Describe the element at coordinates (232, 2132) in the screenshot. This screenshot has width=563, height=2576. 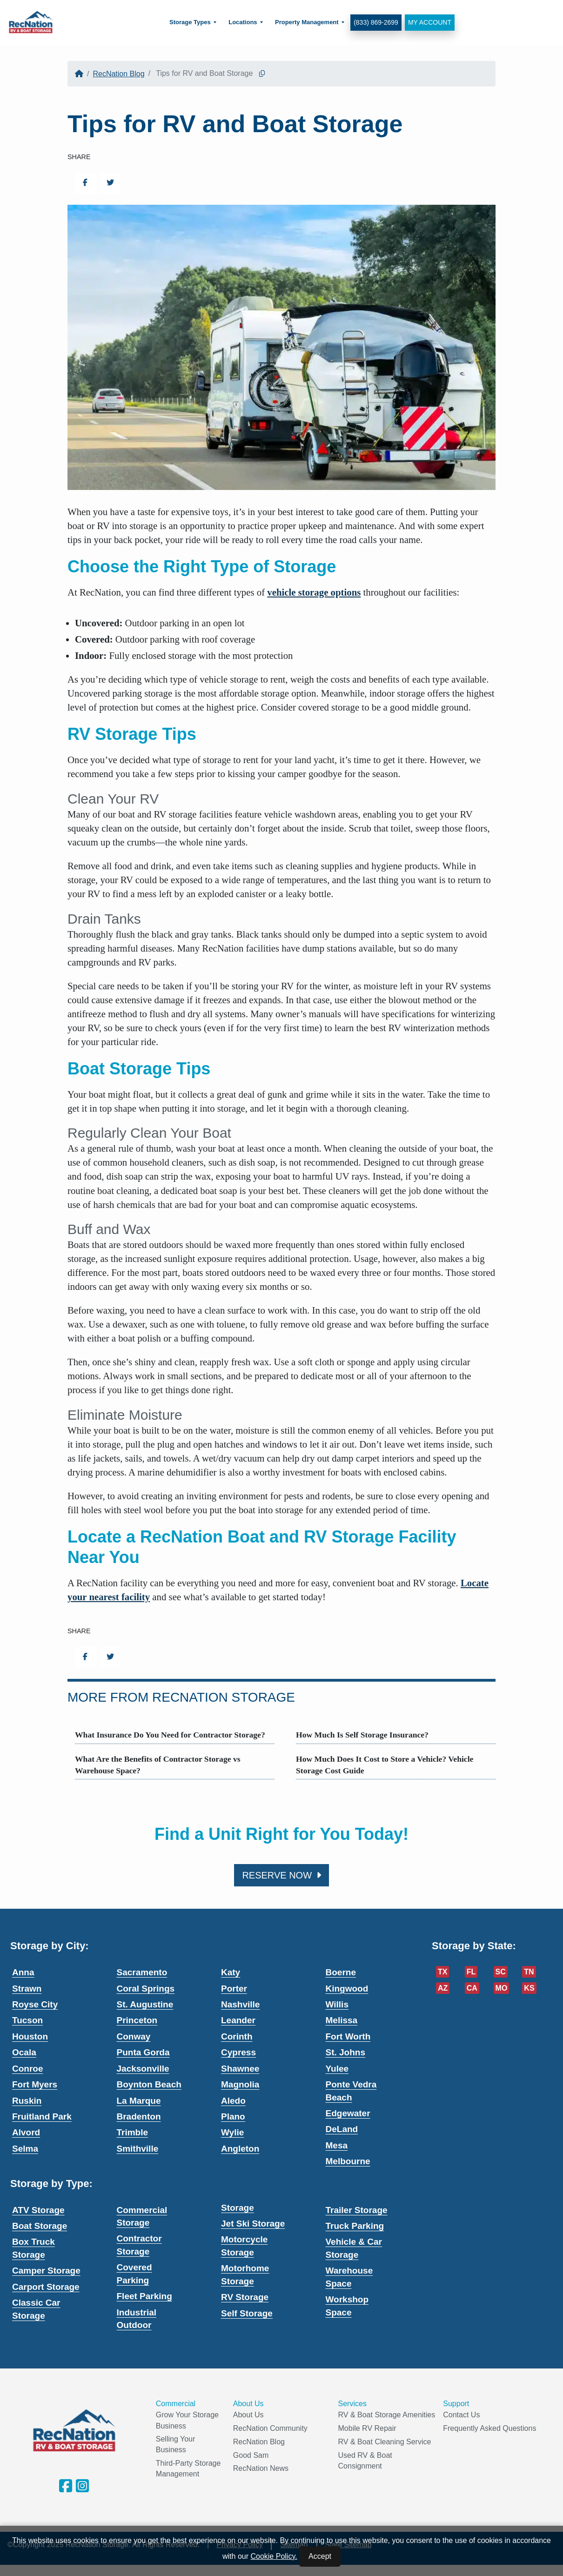
I see `Wylie` at that location.